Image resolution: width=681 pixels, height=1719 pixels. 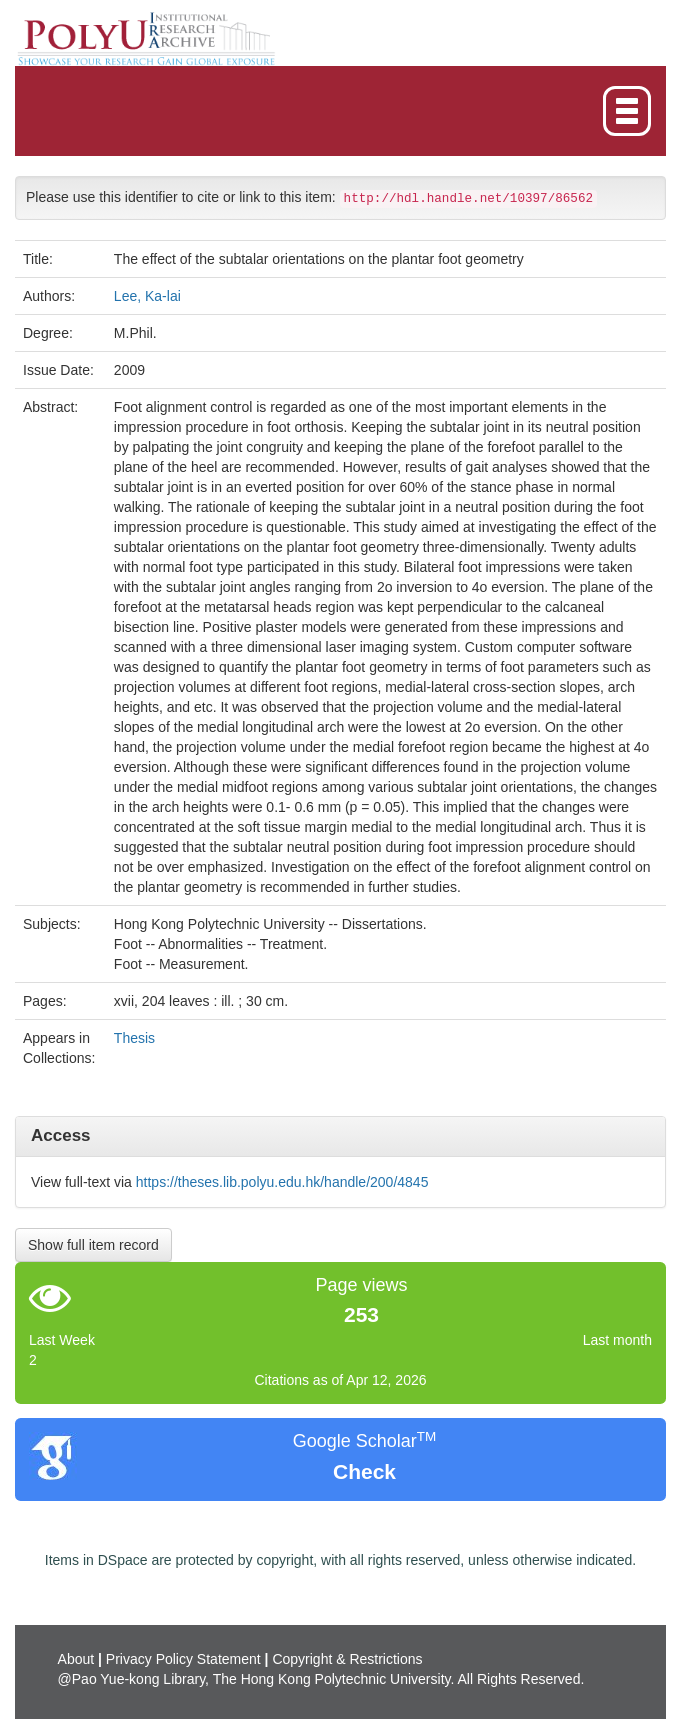 What do you see at coordinates (76, 1659) in the screenshot?
I see `About` at bounding box center [76, 1659].